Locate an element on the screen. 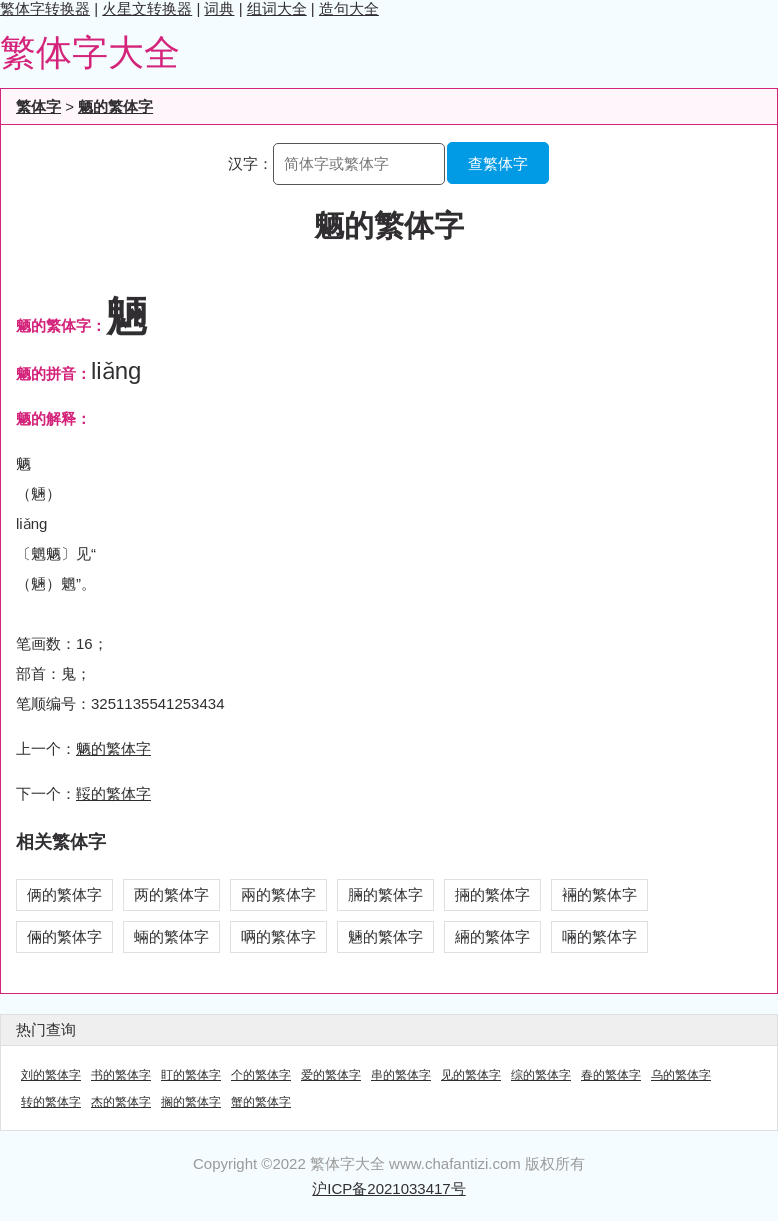 The image size is (778, 1221). 串的繁体字 is located at coordinates (401, 1075).